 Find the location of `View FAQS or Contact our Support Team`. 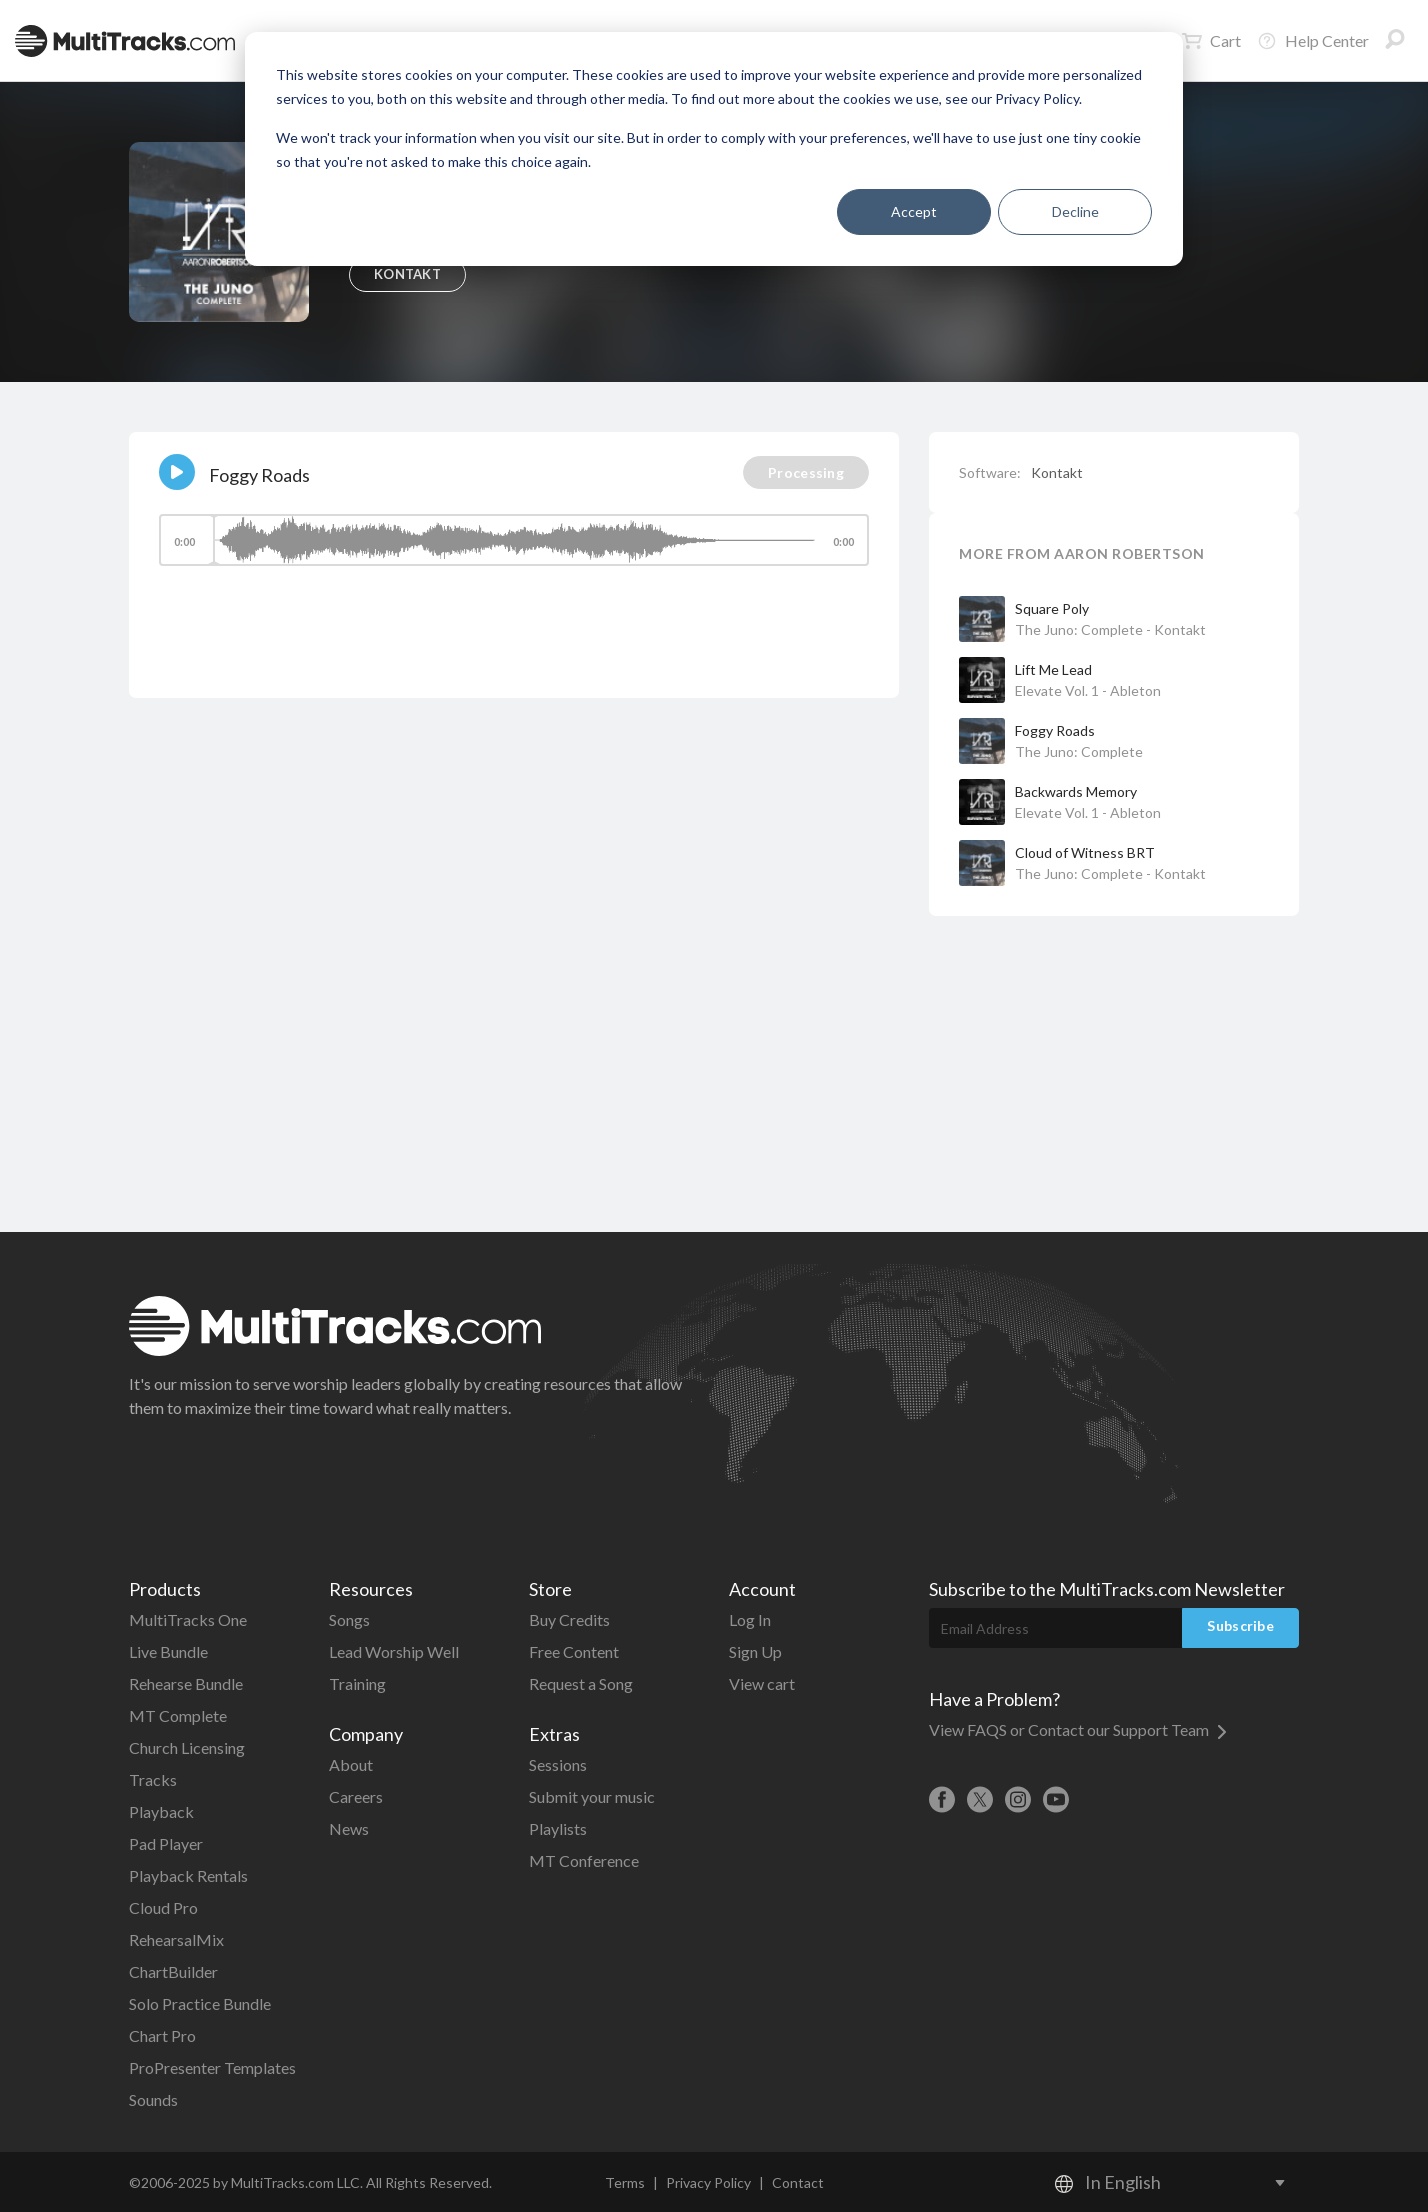

View FAQS or Contact our Support Team is located at coordinates (1078, 1729).